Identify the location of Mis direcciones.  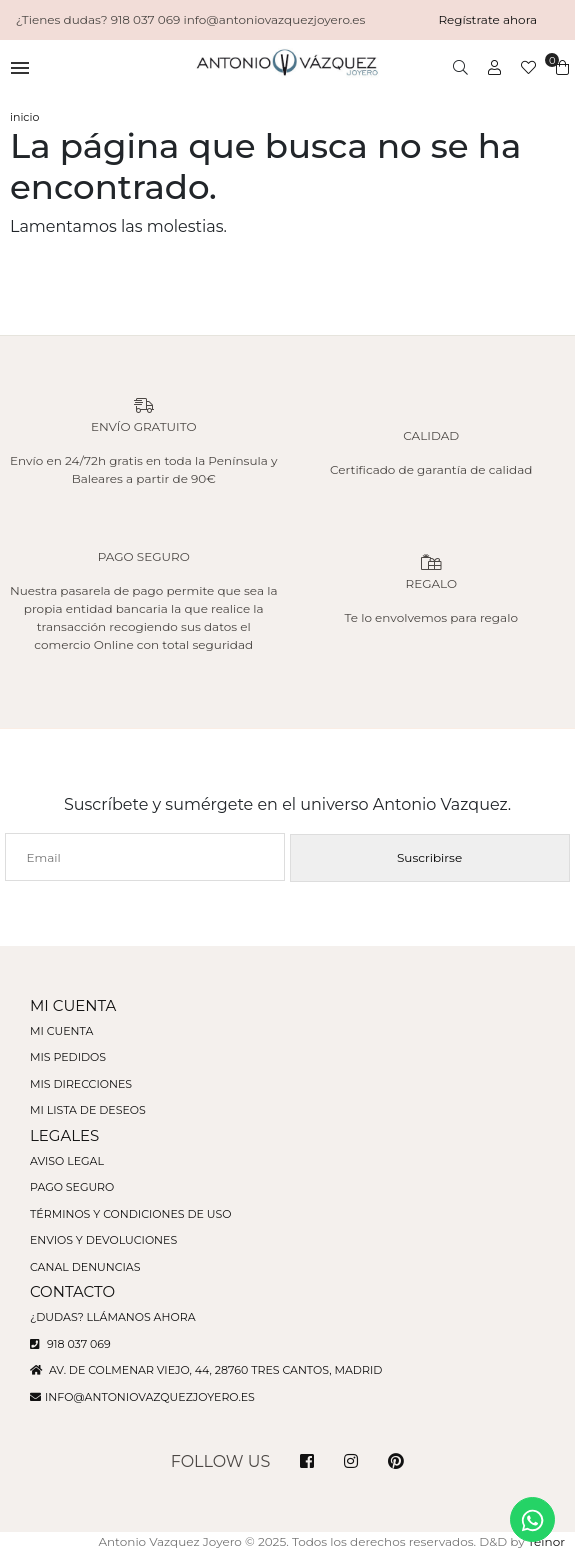
(81, 1084).